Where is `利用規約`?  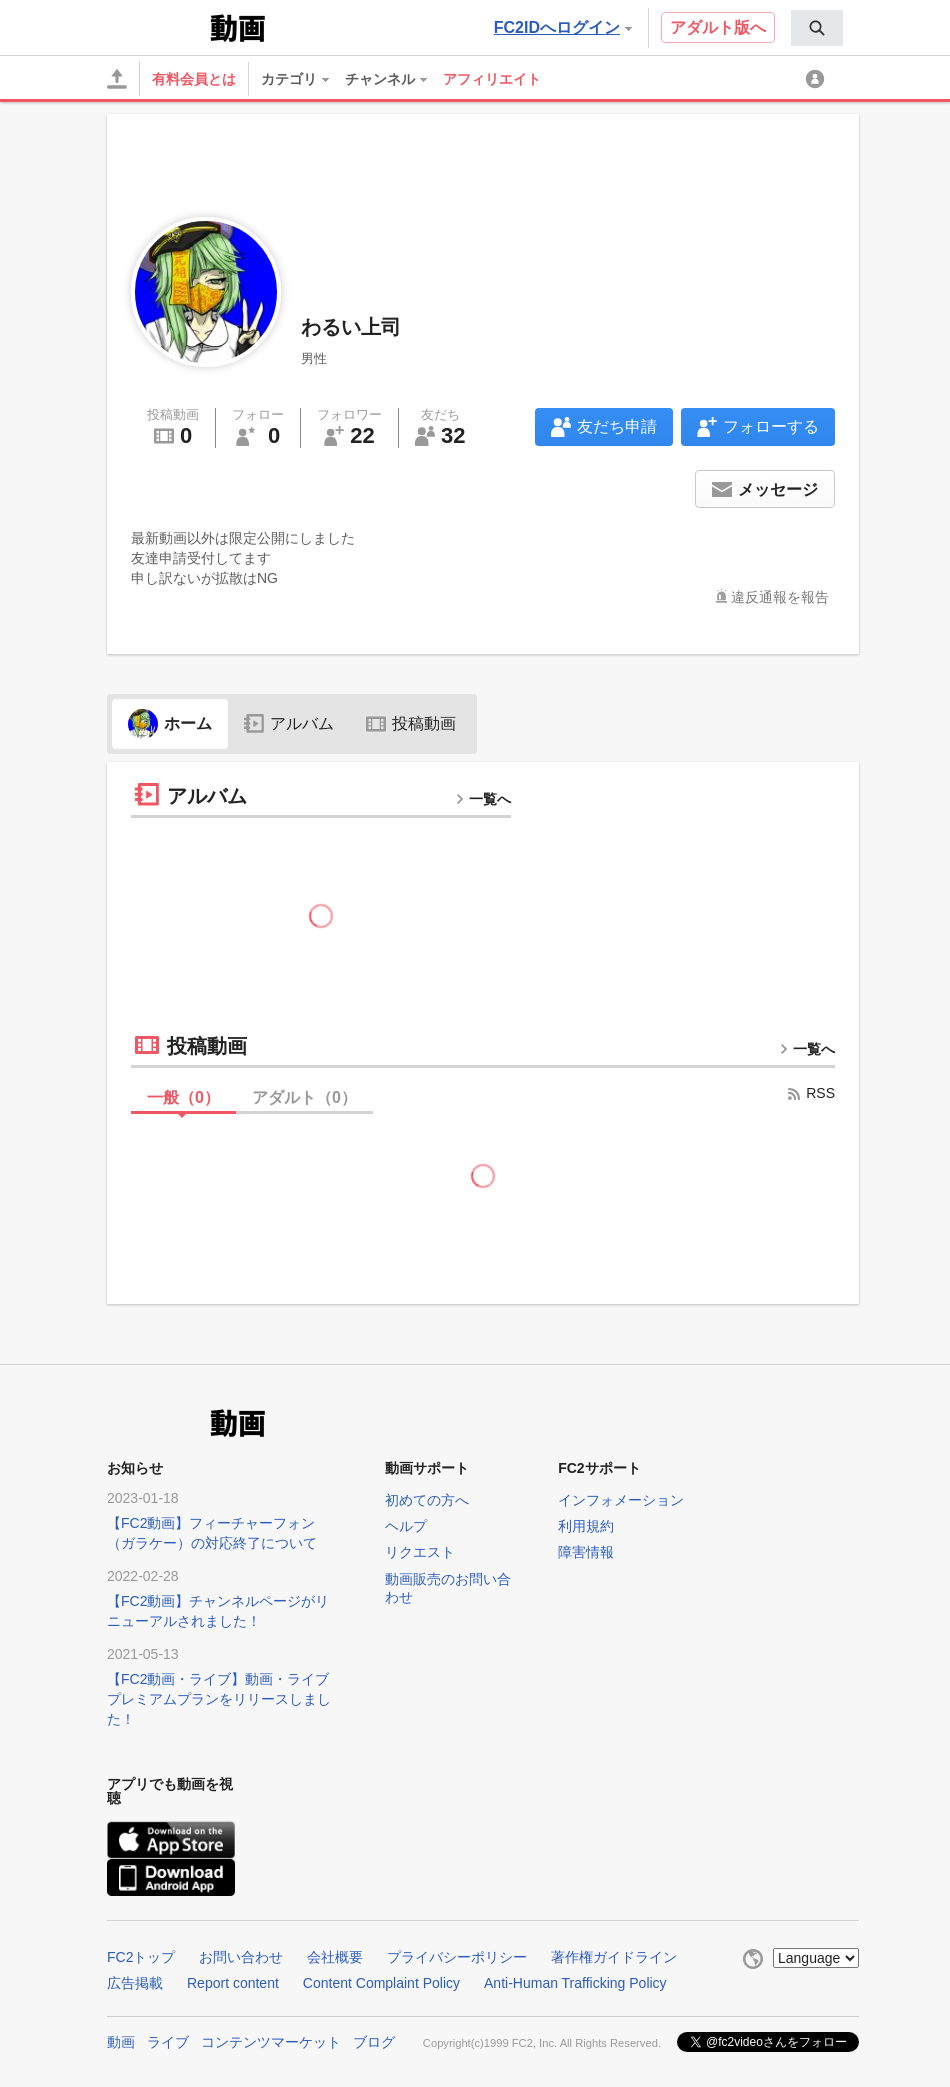
利用規約 is located at coordinates (586, 1526).